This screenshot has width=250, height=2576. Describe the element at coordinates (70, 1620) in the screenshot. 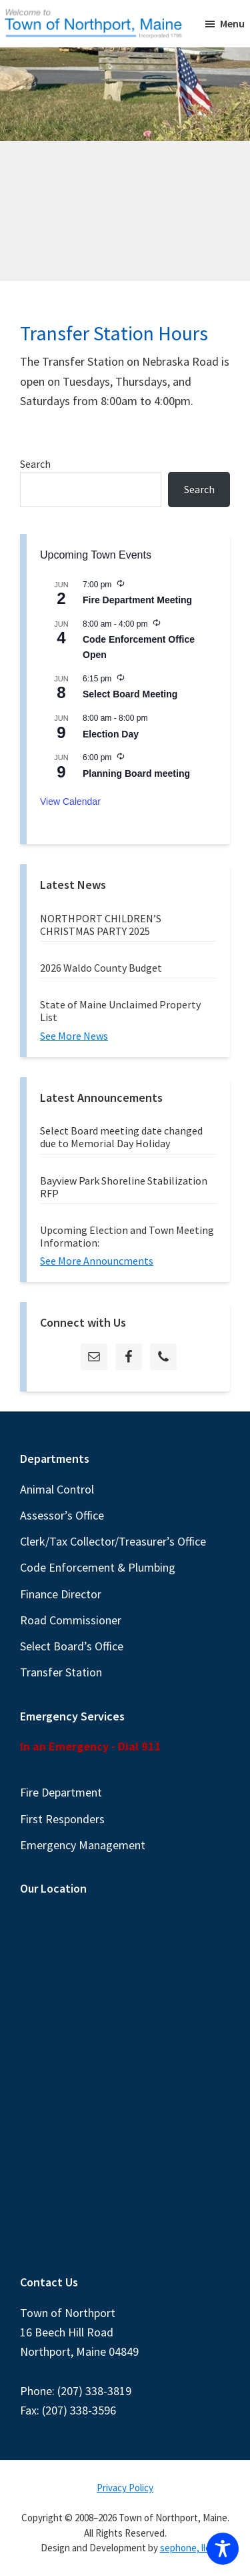

I see `Road Commissioner` at that location.